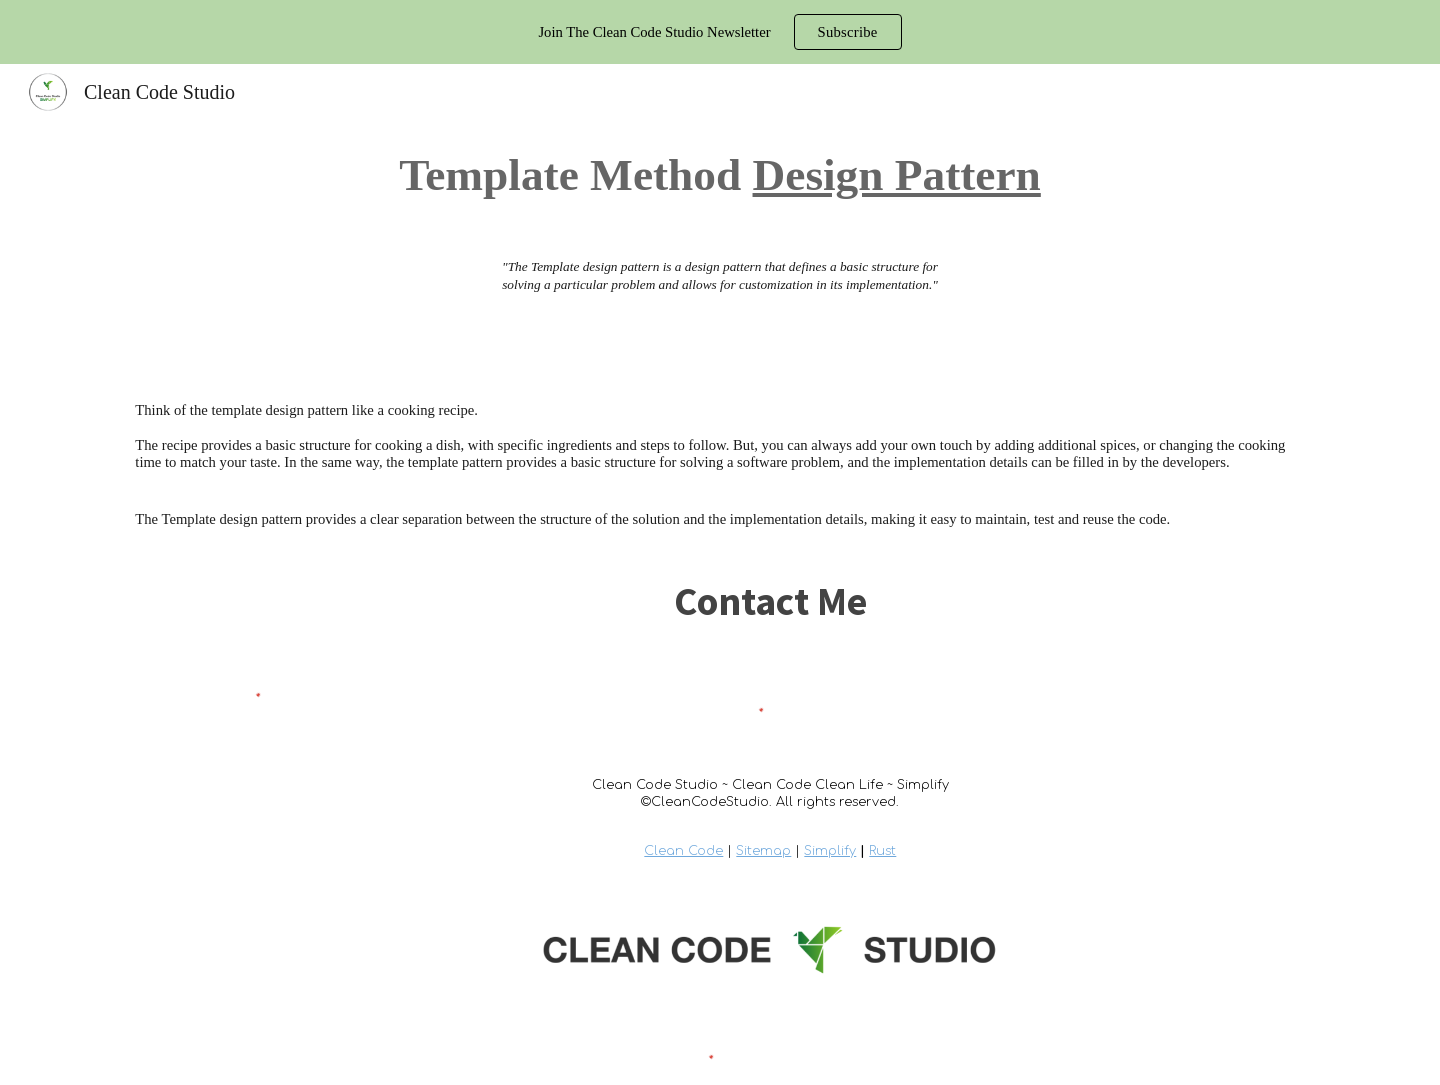  I want to click on [region], so click(720, 32).